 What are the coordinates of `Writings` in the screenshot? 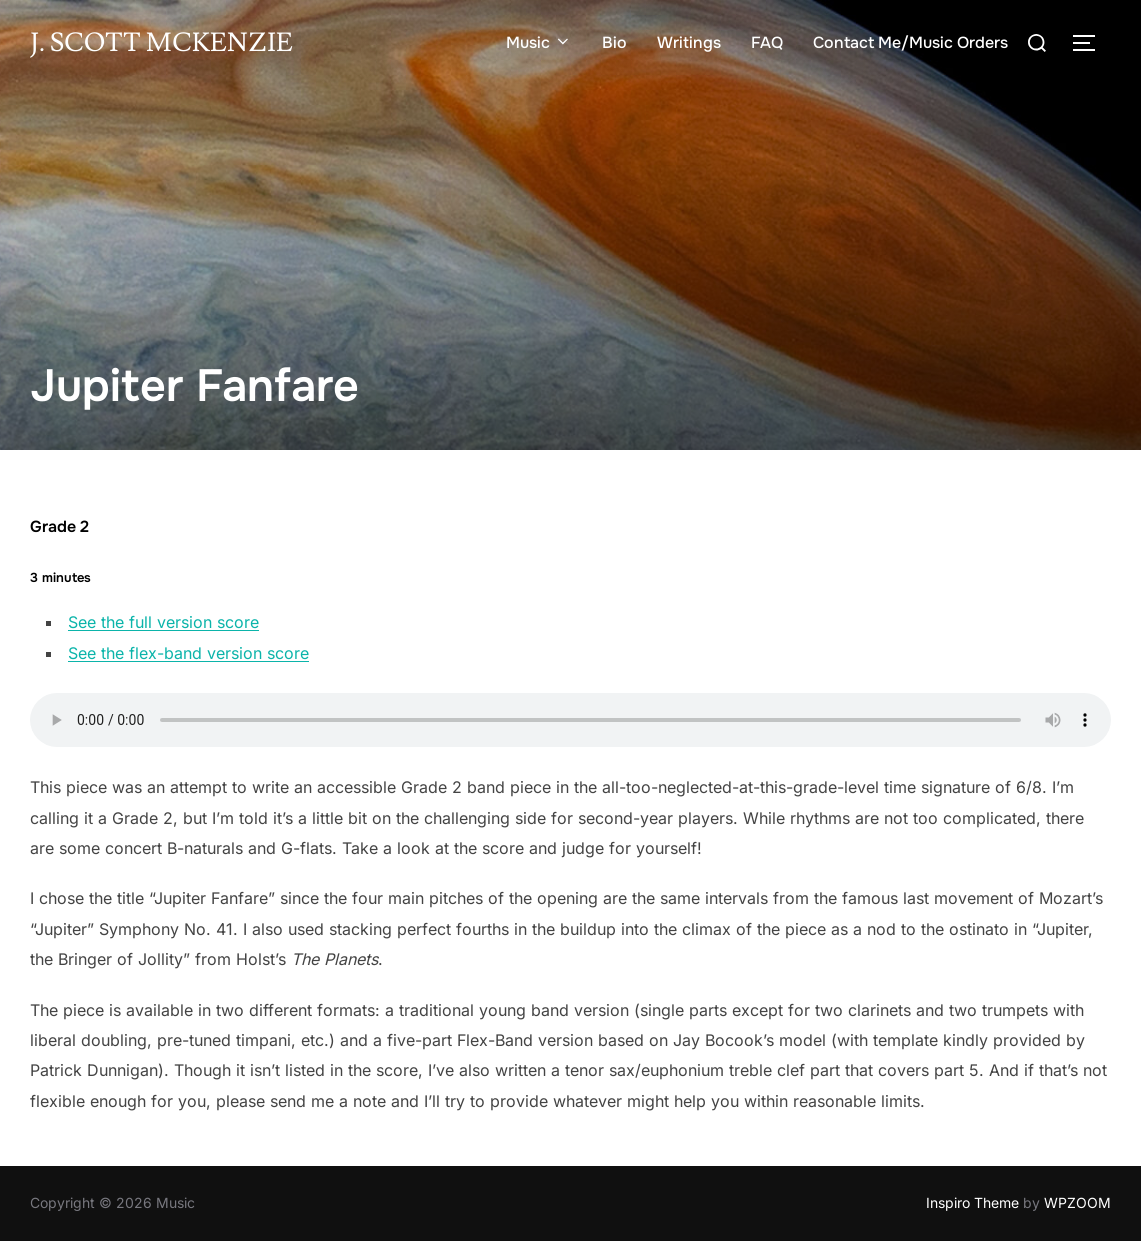 It's located at (689, 42).